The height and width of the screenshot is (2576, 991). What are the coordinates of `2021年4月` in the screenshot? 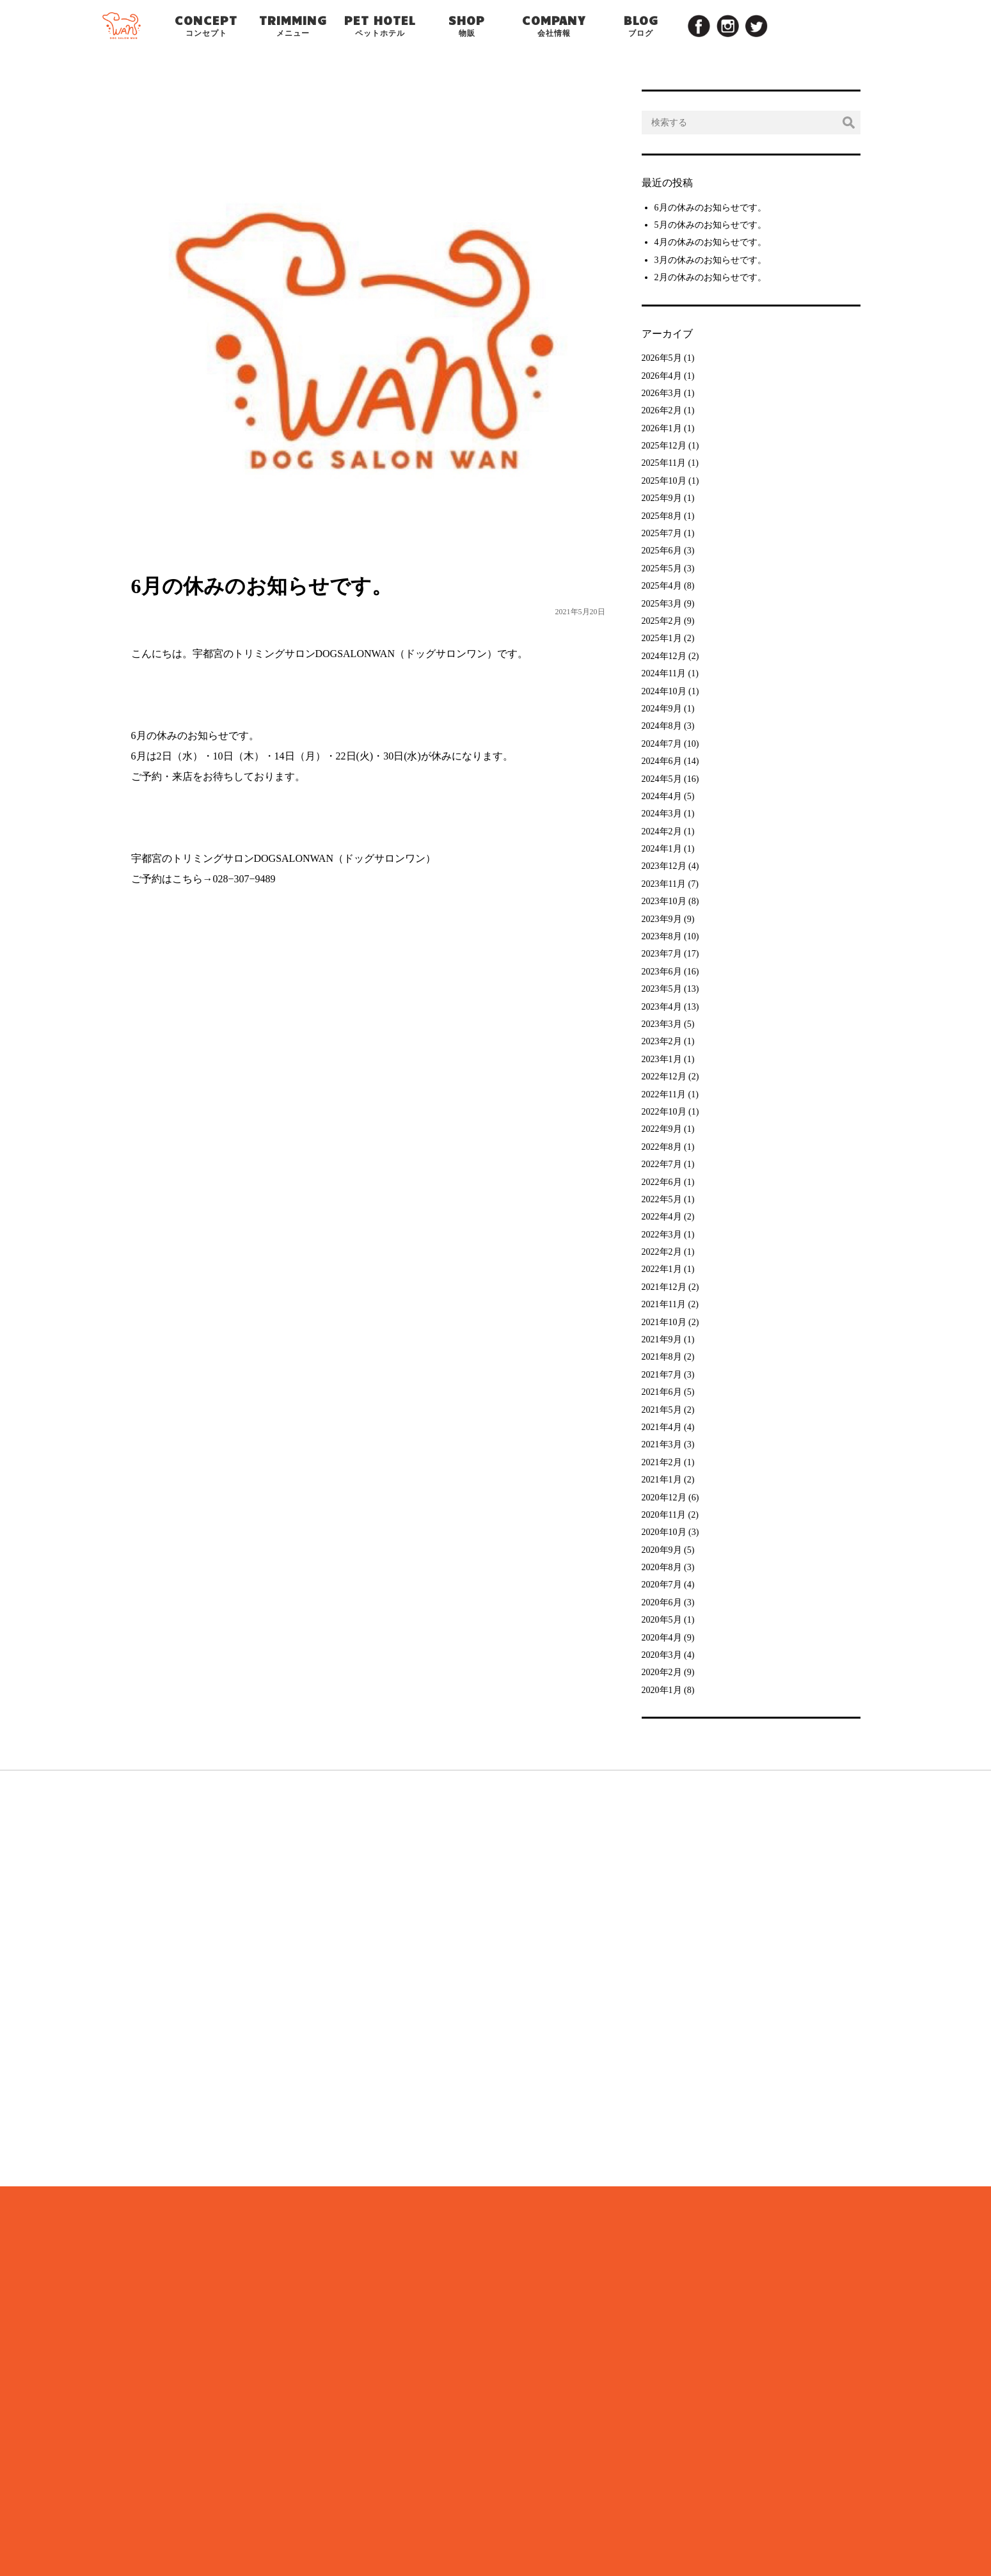 It's located at (662, 1427).